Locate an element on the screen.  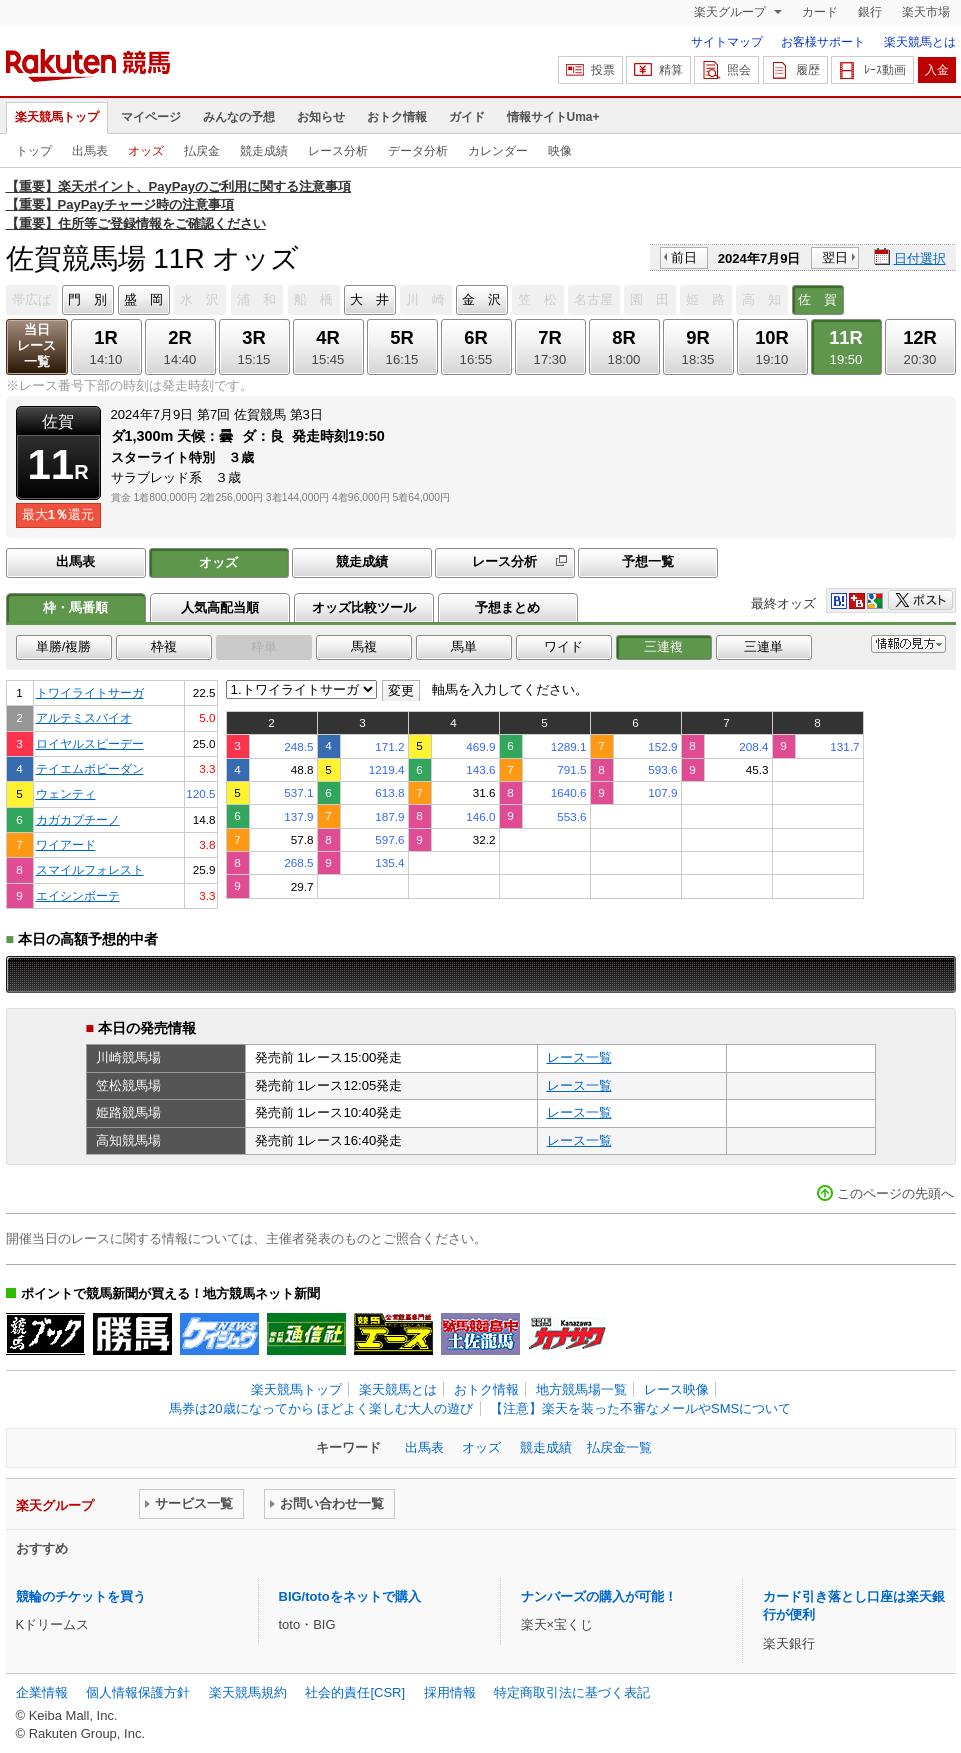
エイシンボーテ is located at coordinates (78, 895).